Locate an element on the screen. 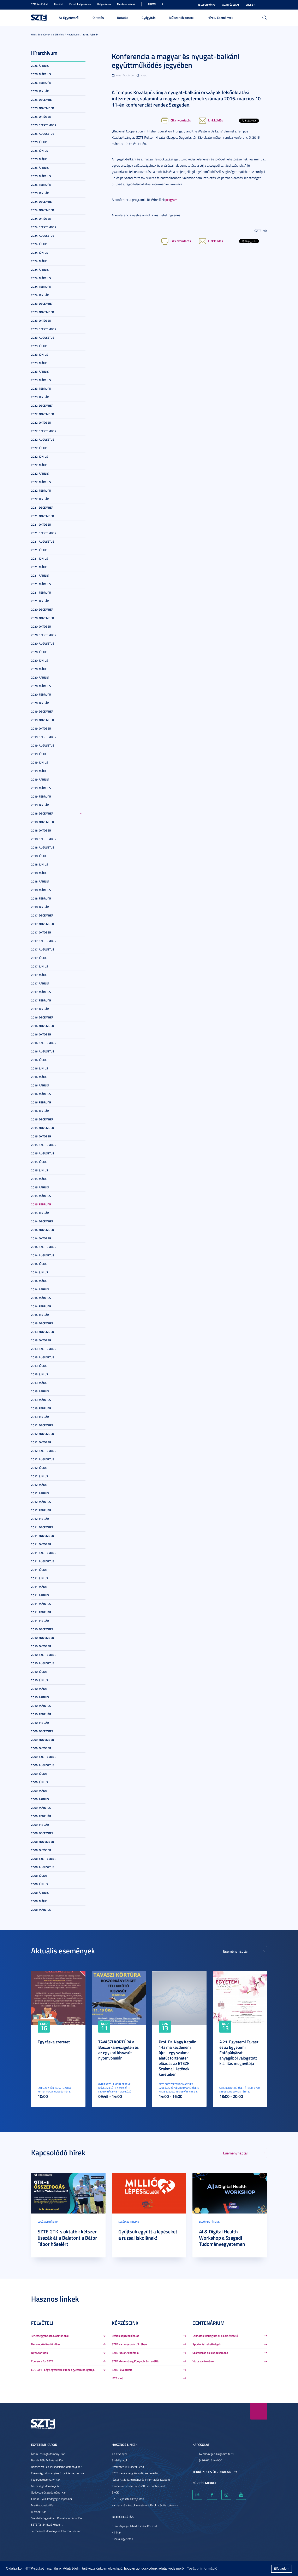 The height and width of the screenshot is (2576, 298). Gyűjtsük együtt a lépéseket a ruzsai iskolának! is located at coordinates (147, 2234).